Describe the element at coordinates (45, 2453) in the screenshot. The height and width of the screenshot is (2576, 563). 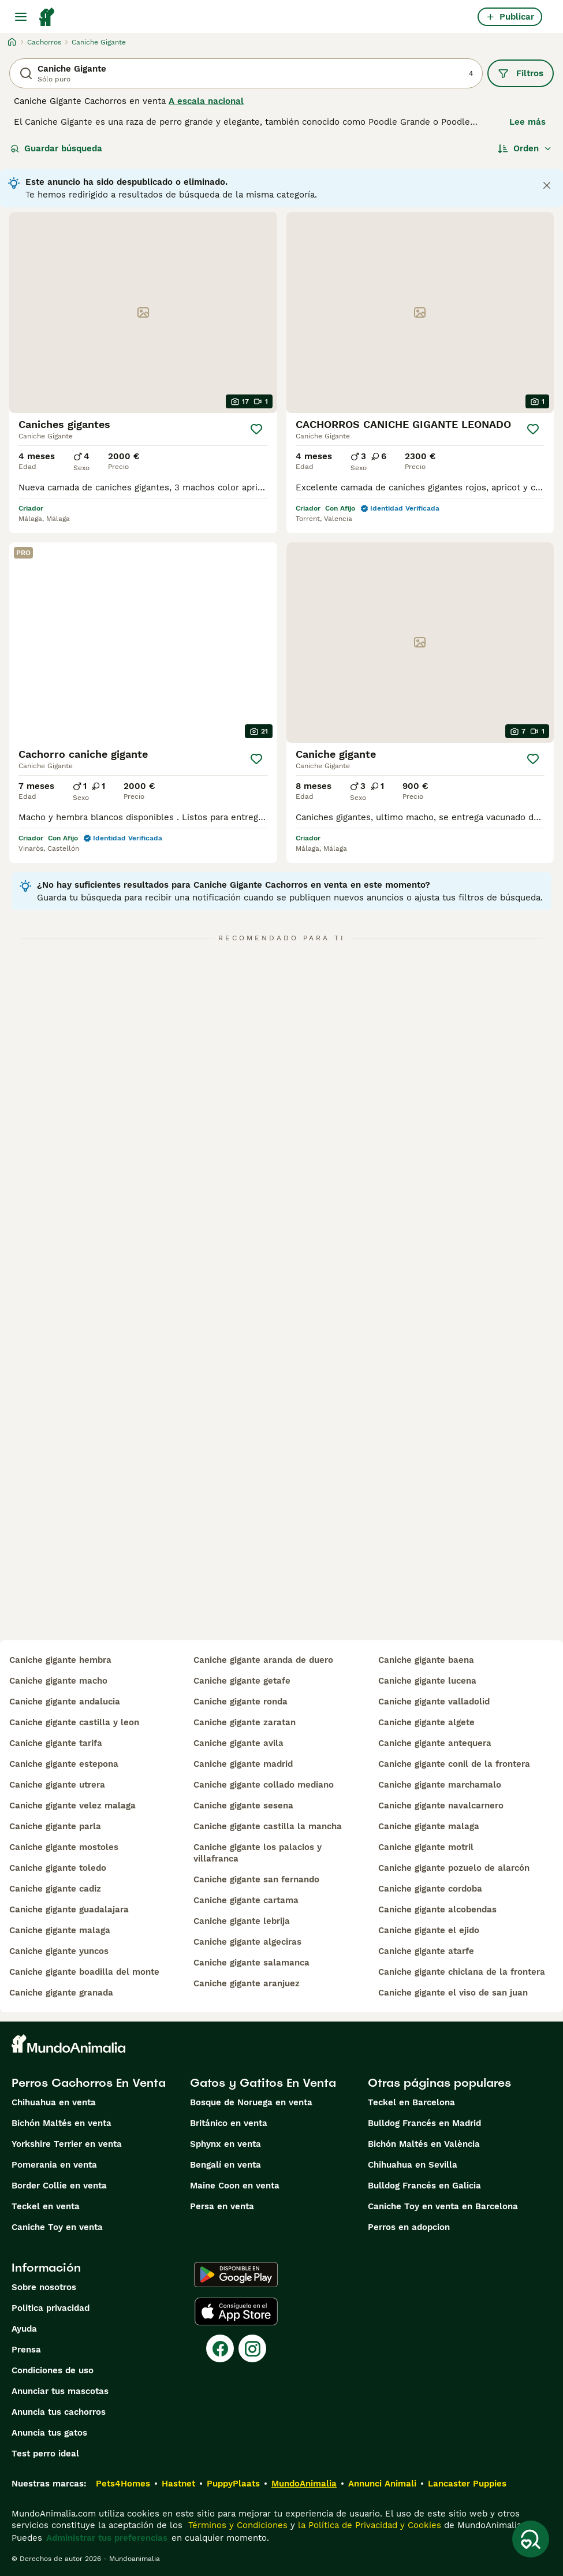
I see `Test perro ideal` at that location.